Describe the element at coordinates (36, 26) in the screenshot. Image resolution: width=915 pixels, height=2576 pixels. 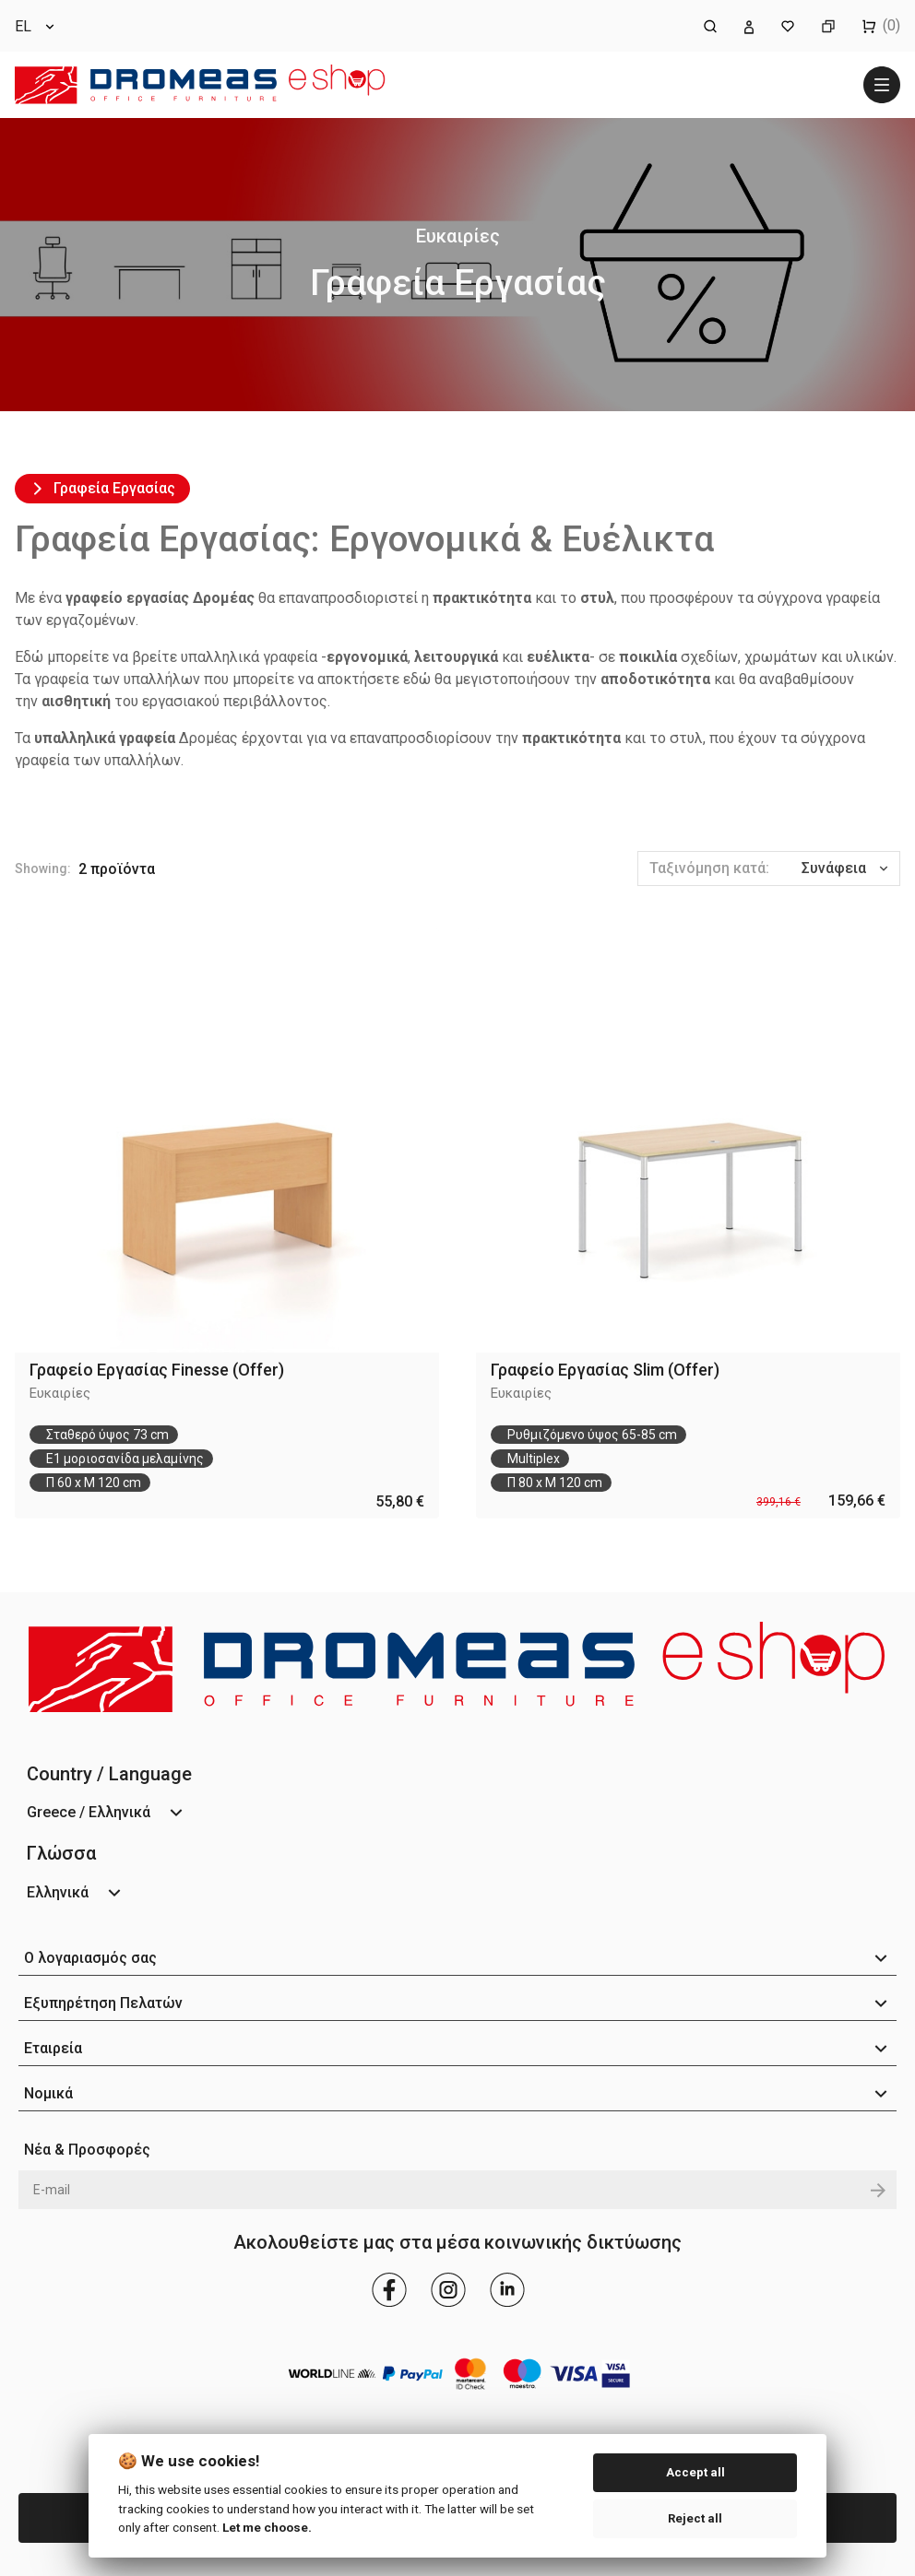
I see `[Επιλογή γλώσσας]` at that location.